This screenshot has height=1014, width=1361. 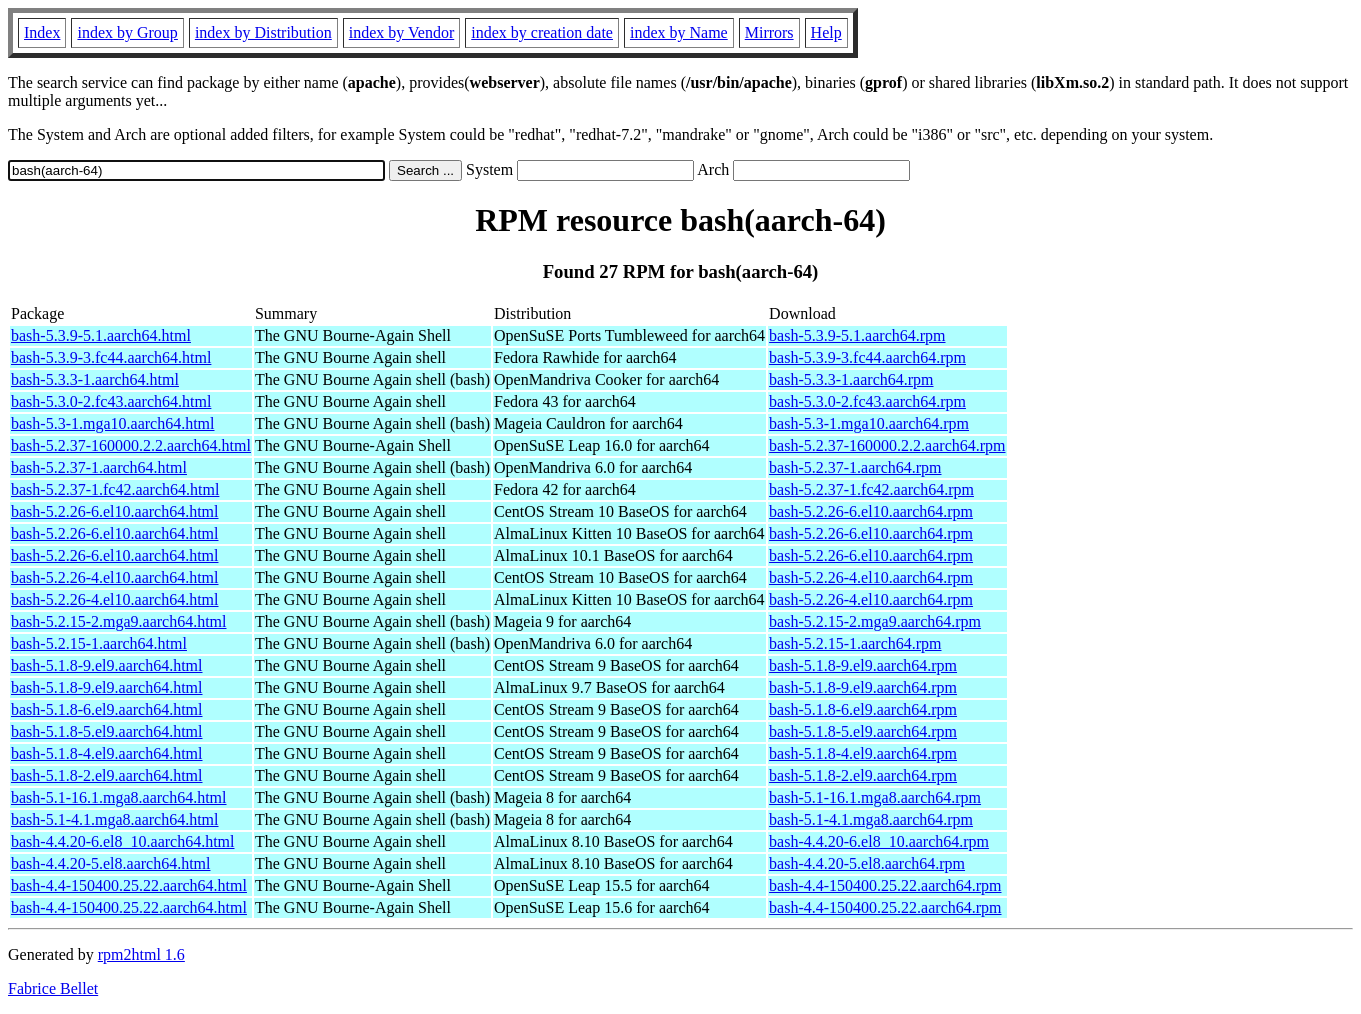 What do you see at coordinates (141, 954) in the screenshot?
I see `rpm2html 1.6` at bounding box center [141, 954].